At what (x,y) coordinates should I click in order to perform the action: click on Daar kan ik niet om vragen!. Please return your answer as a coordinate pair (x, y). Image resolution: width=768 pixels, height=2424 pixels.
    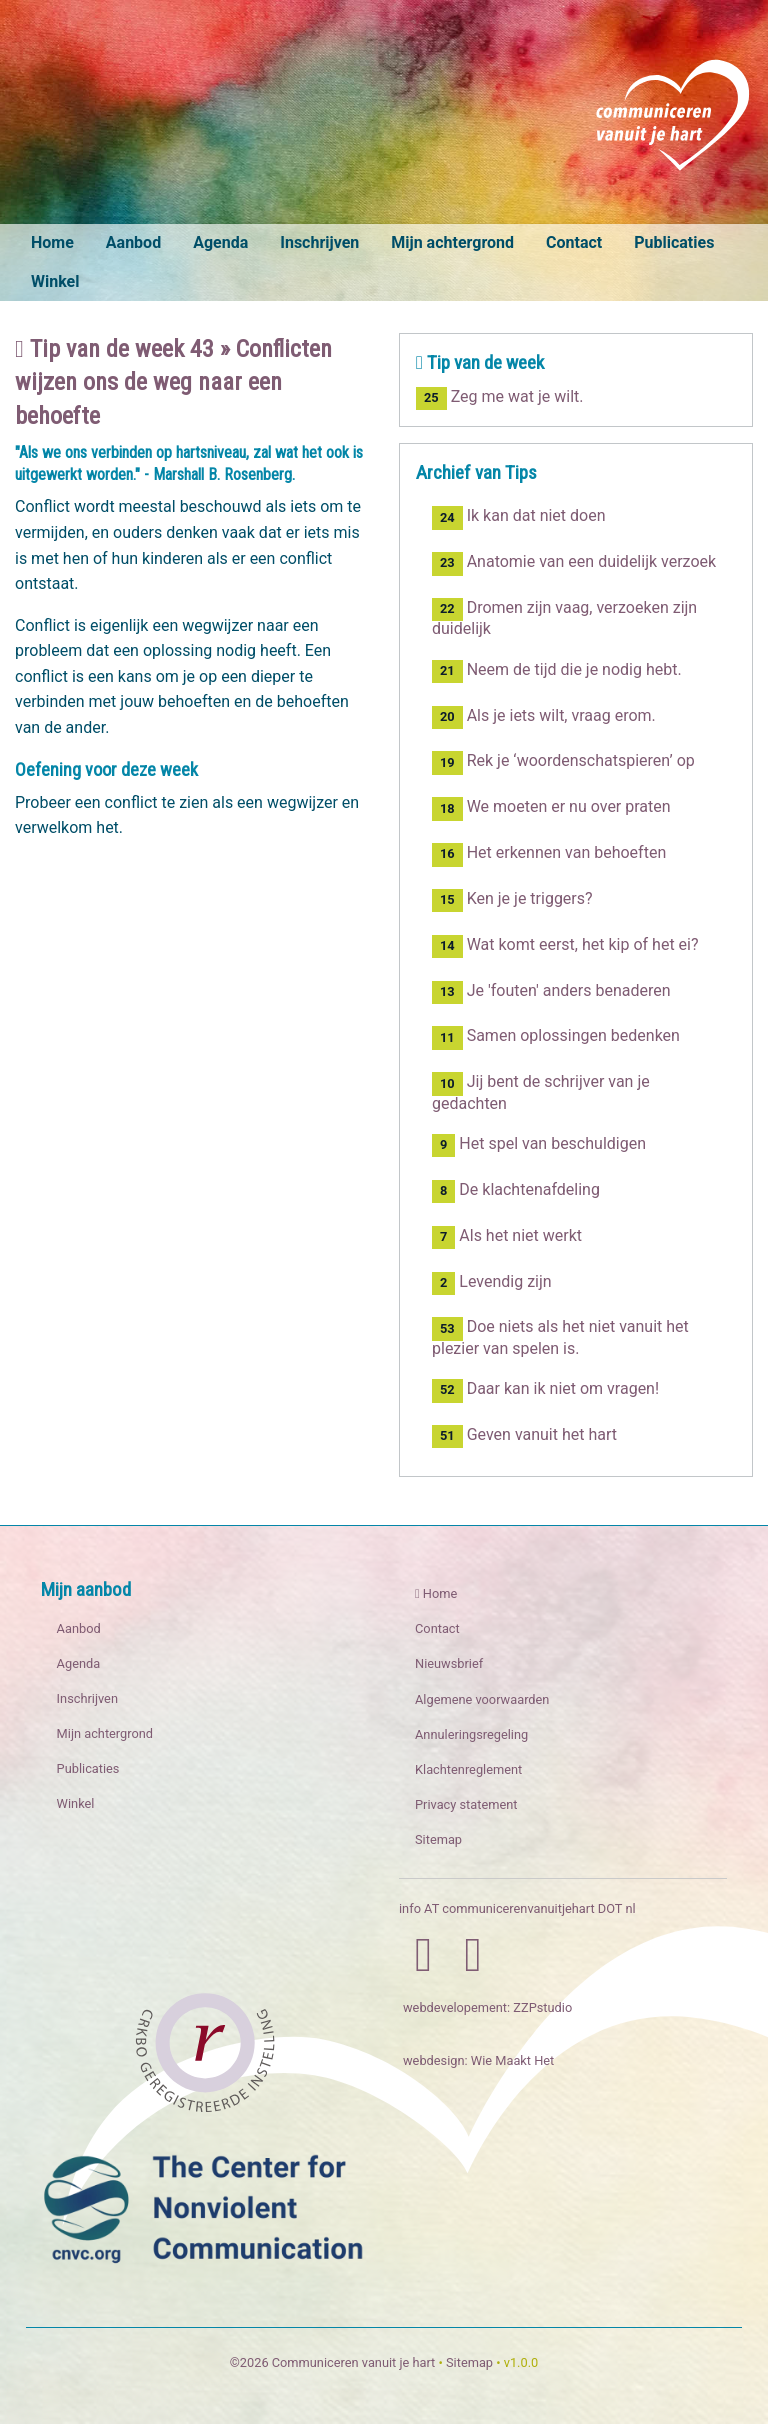
    Looking at the image, I should click on (545, 1390).